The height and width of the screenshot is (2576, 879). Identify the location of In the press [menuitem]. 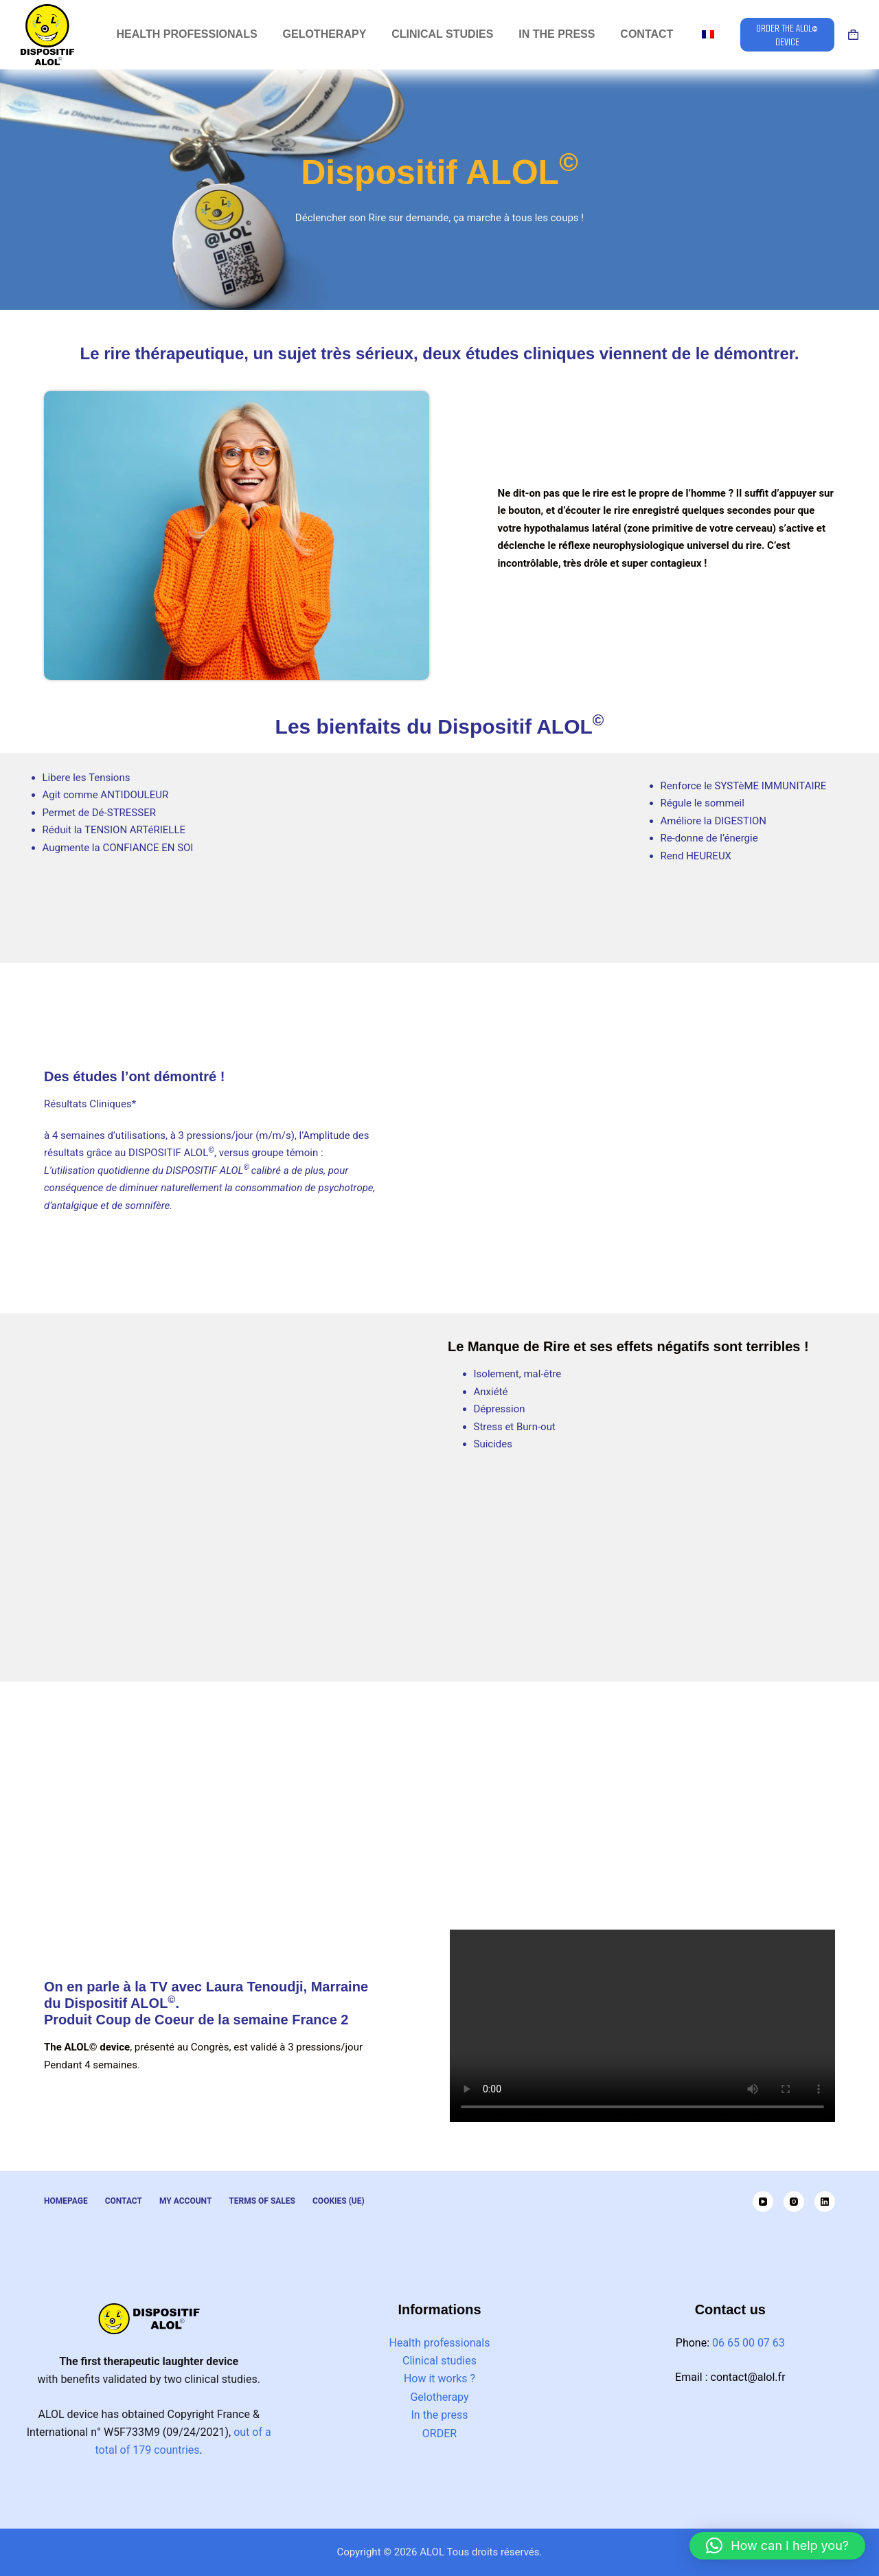
(556, 34).